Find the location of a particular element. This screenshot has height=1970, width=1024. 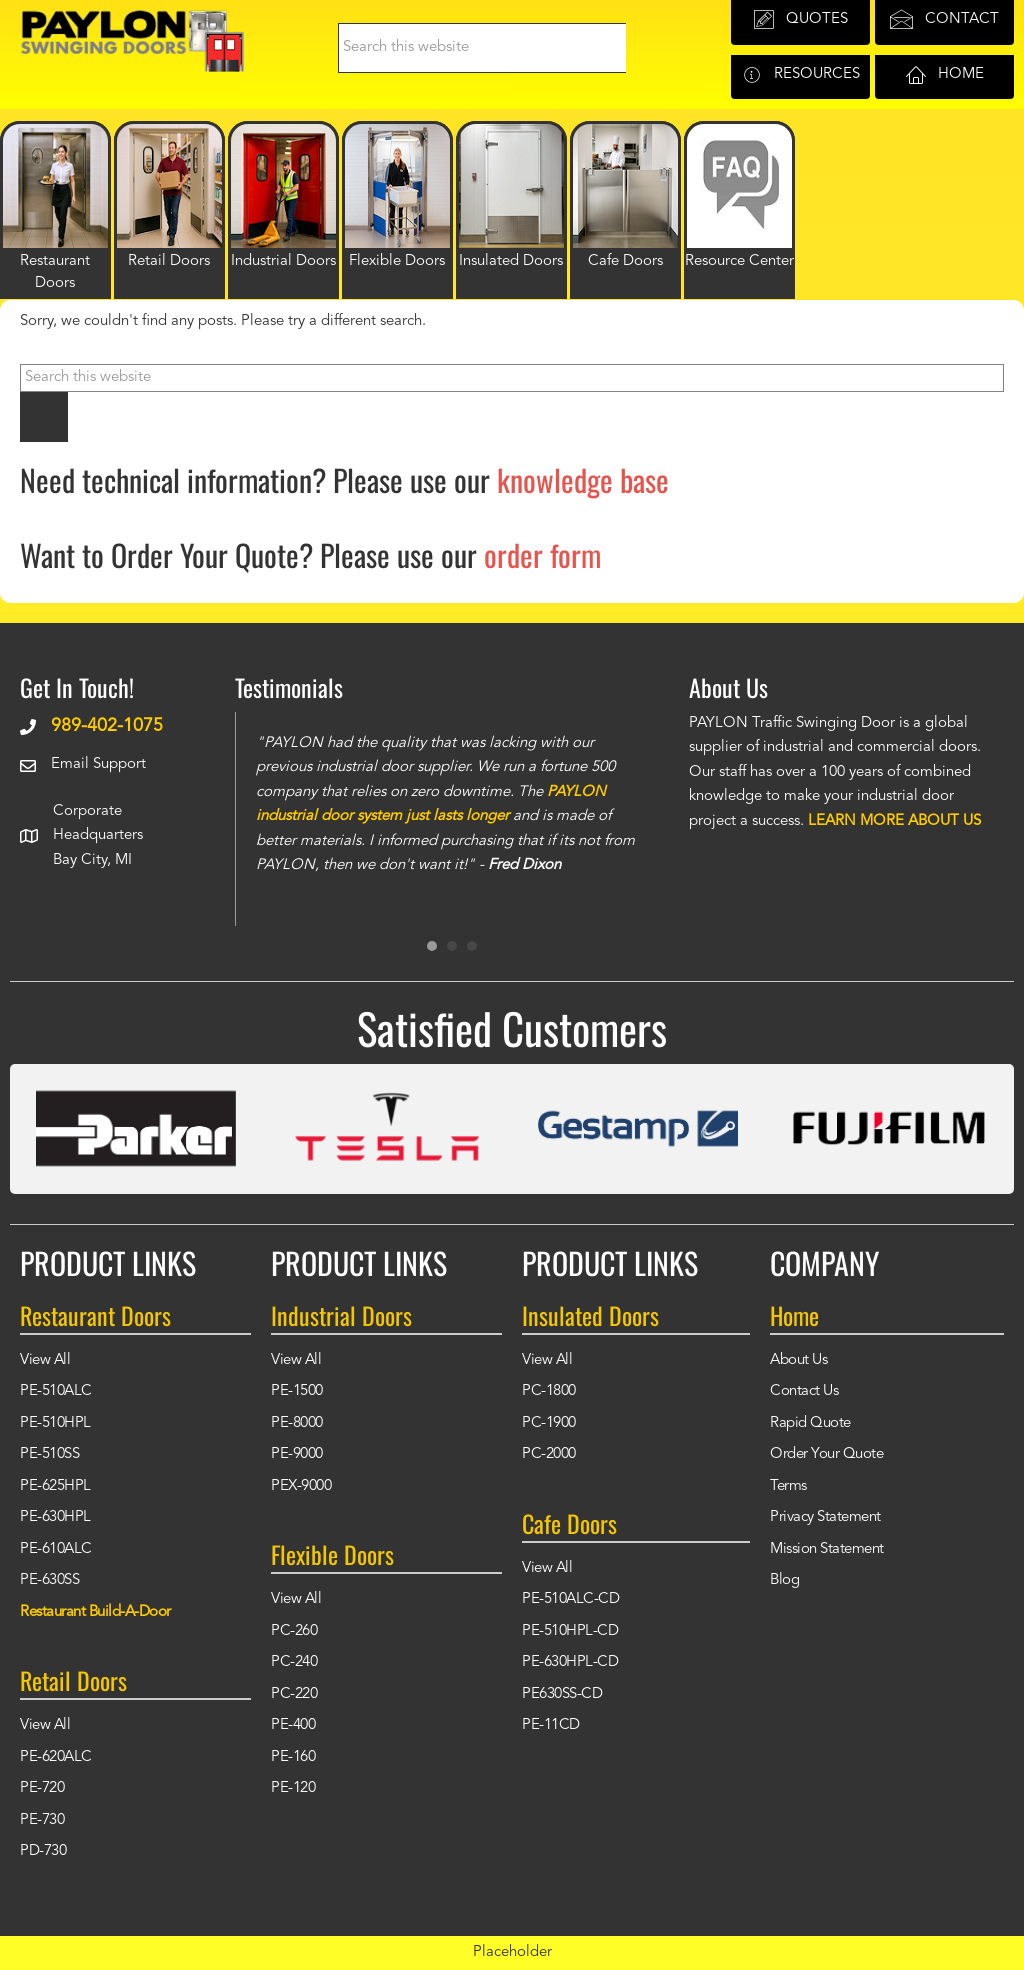

PE-8000 is located at coordinates (297, 1423).